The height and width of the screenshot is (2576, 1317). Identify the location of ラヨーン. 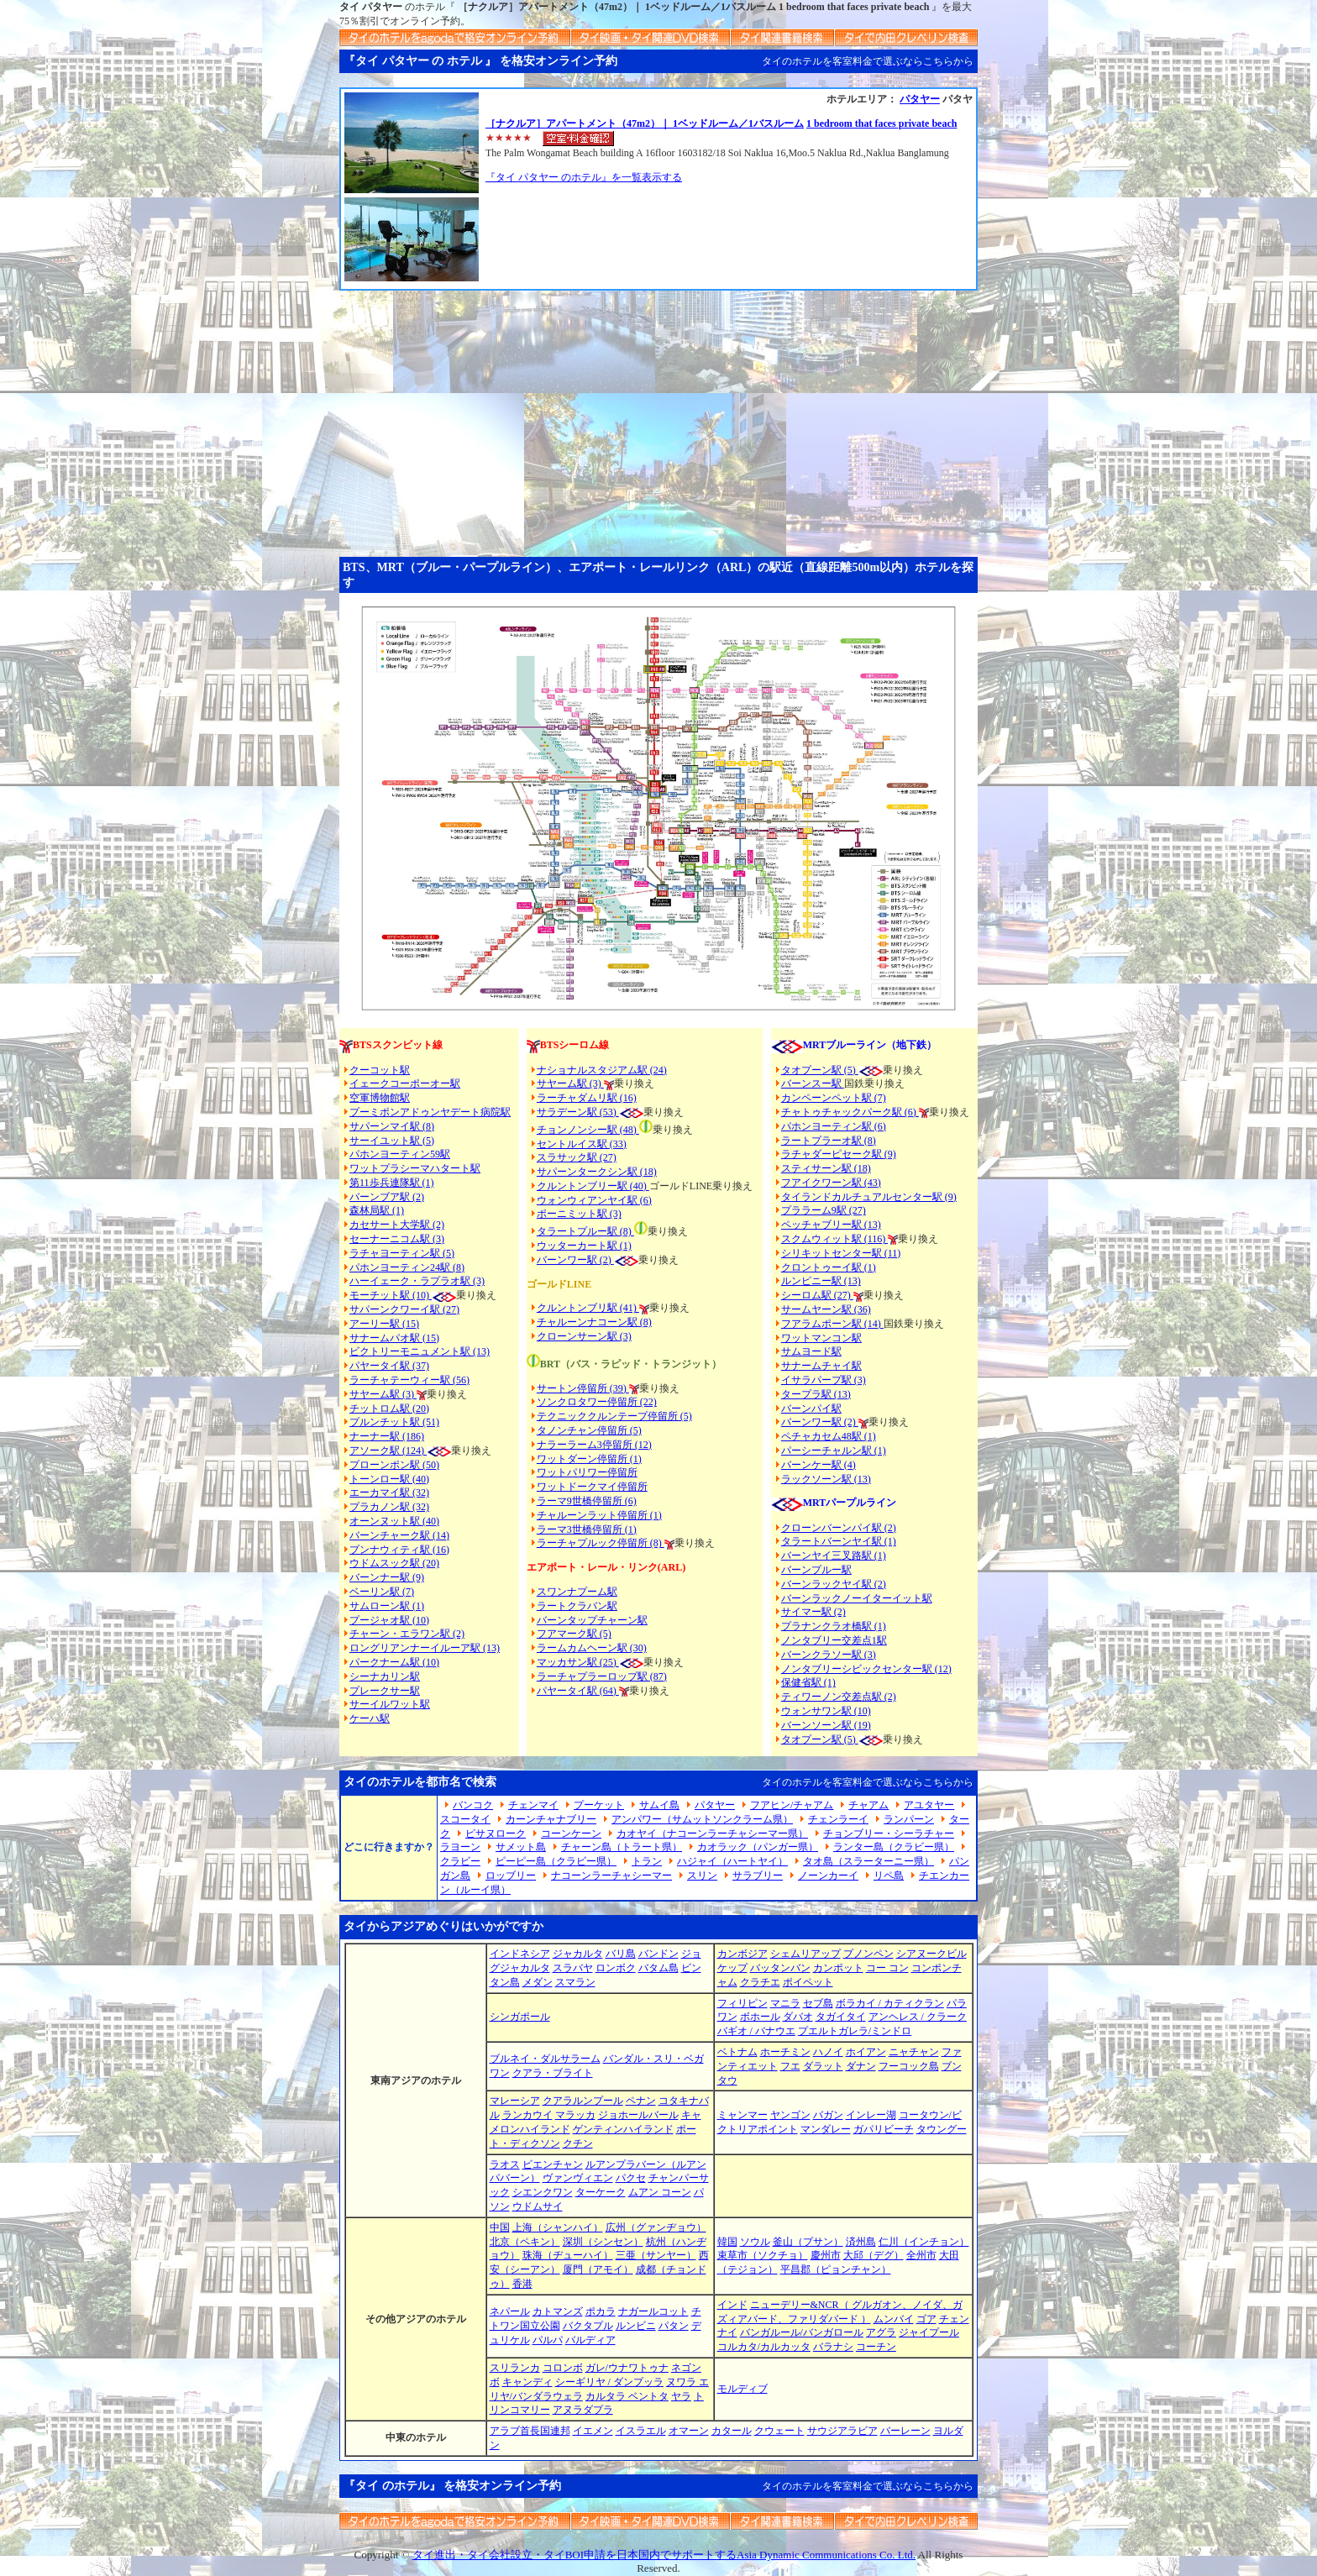
(460, 1847).